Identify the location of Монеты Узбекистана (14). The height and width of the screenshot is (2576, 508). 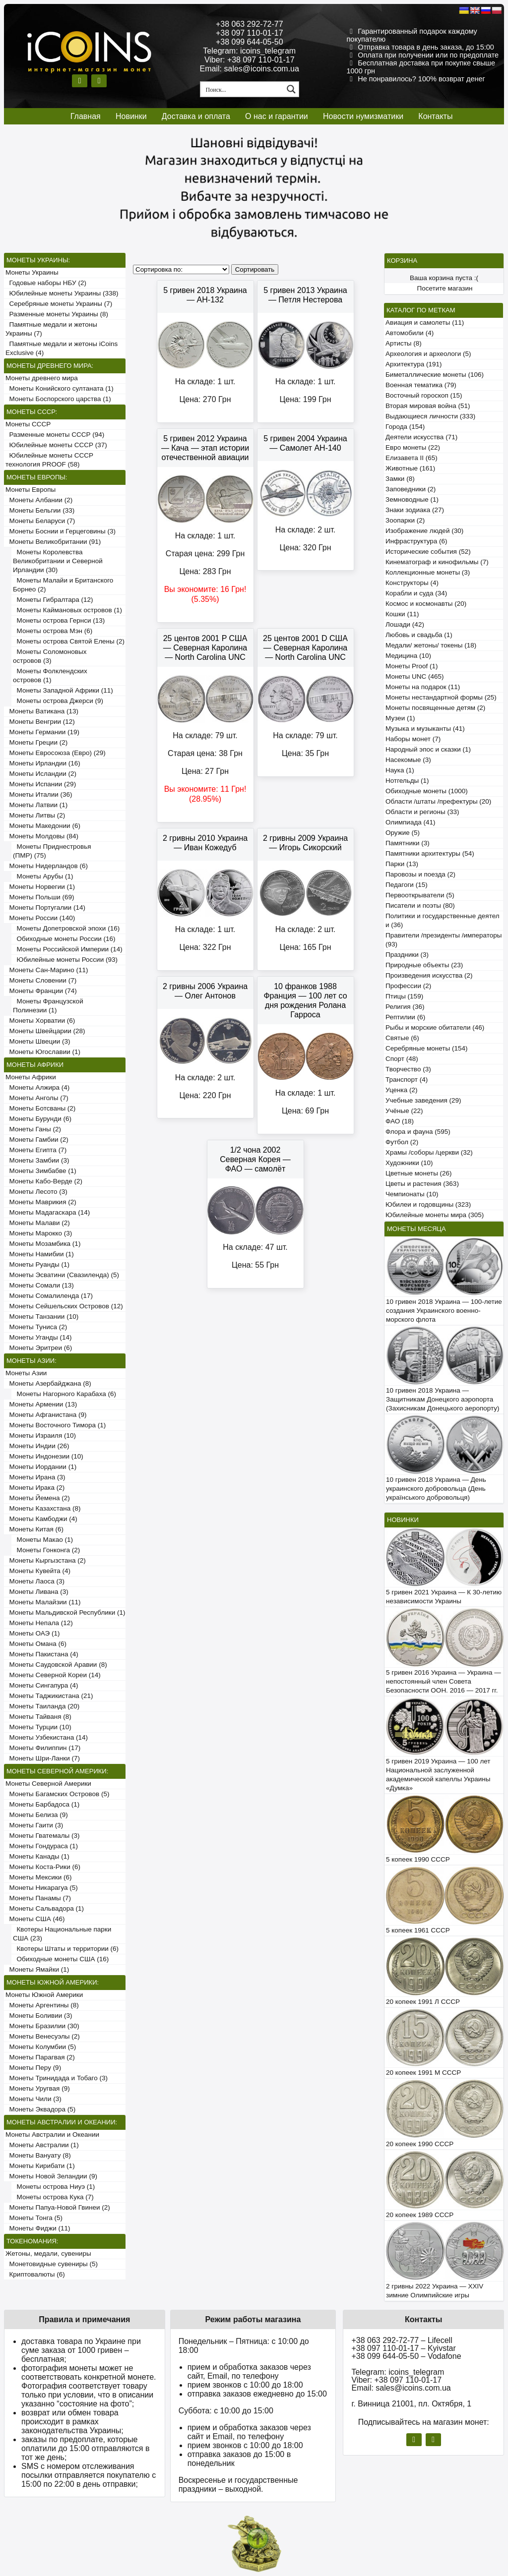
(46, 1737).